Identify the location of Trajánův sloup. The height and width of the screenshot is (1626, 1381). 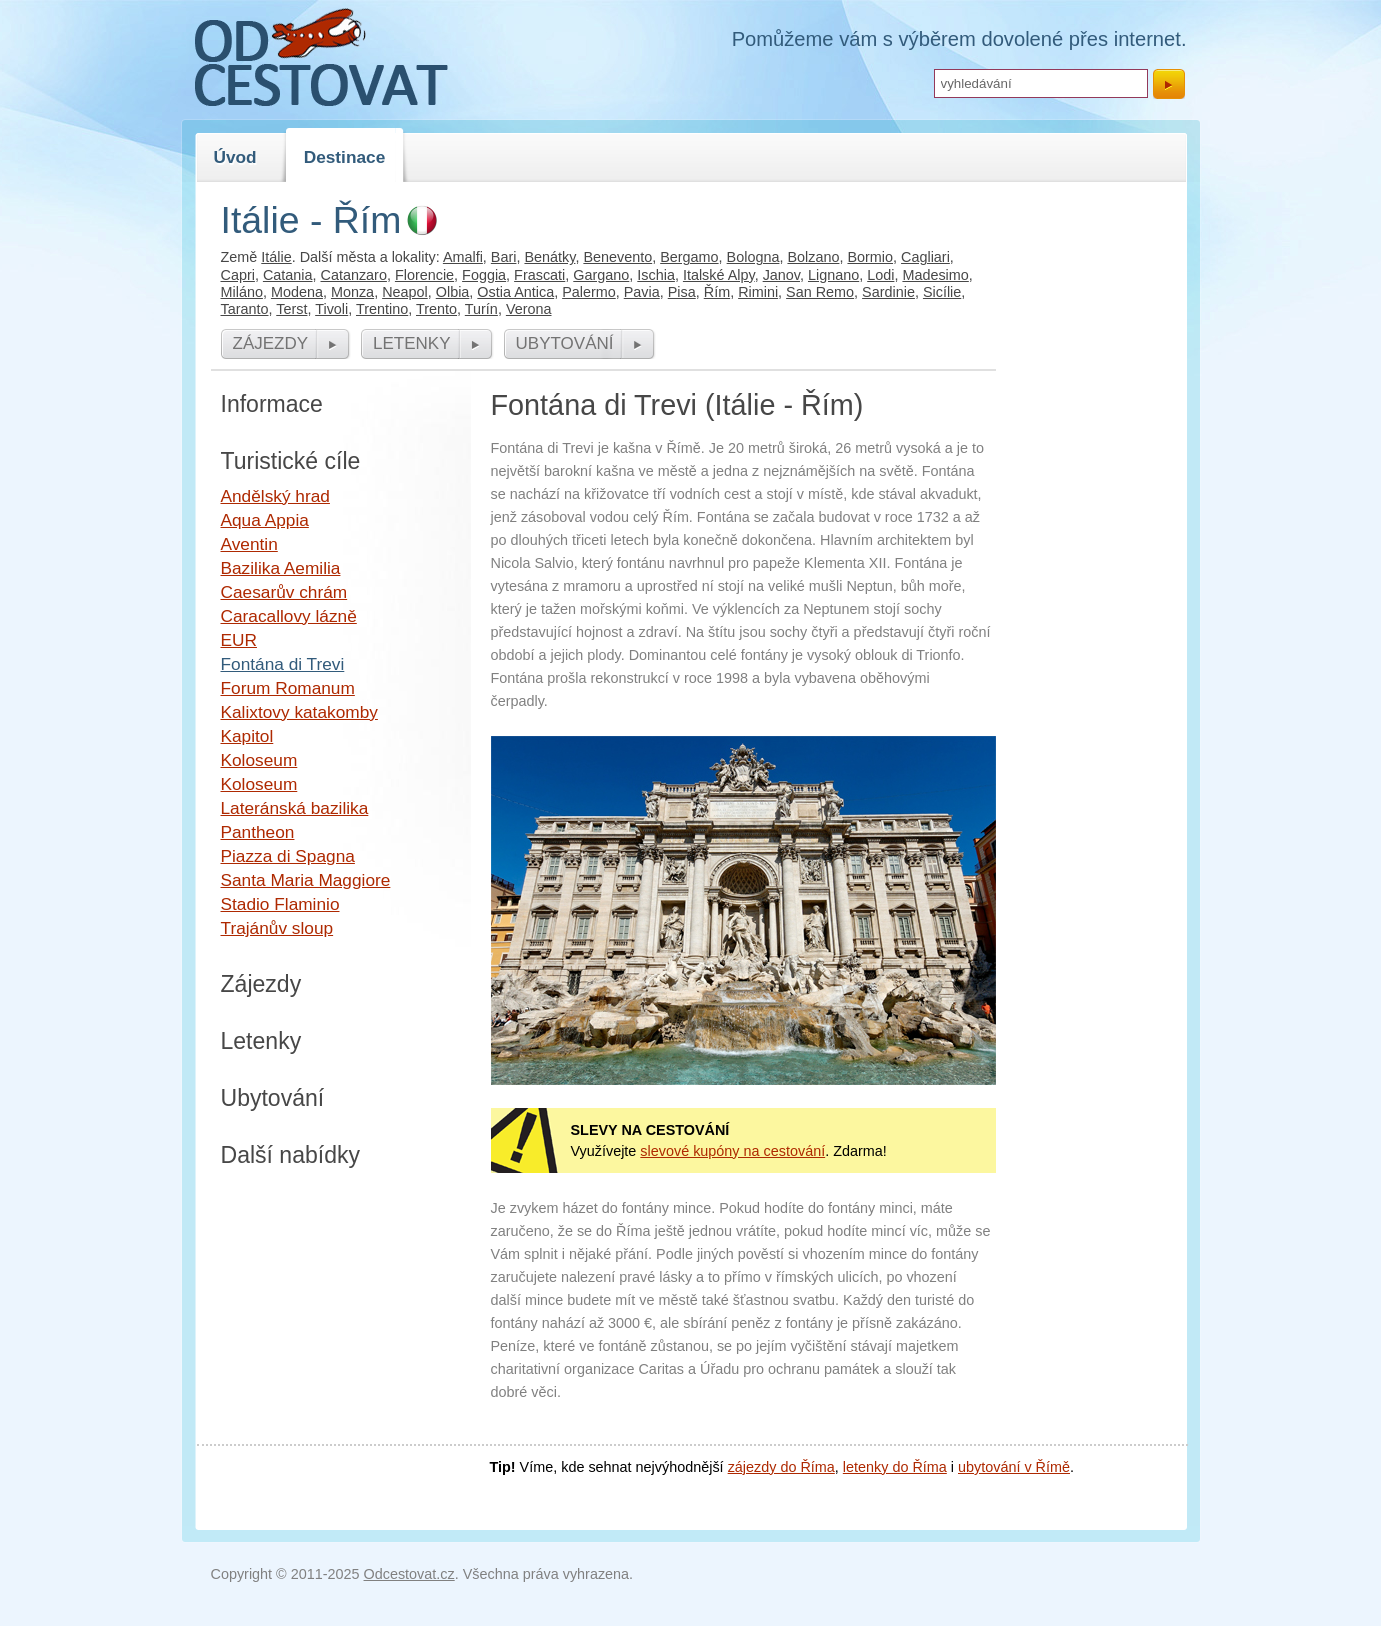
(277, 928).